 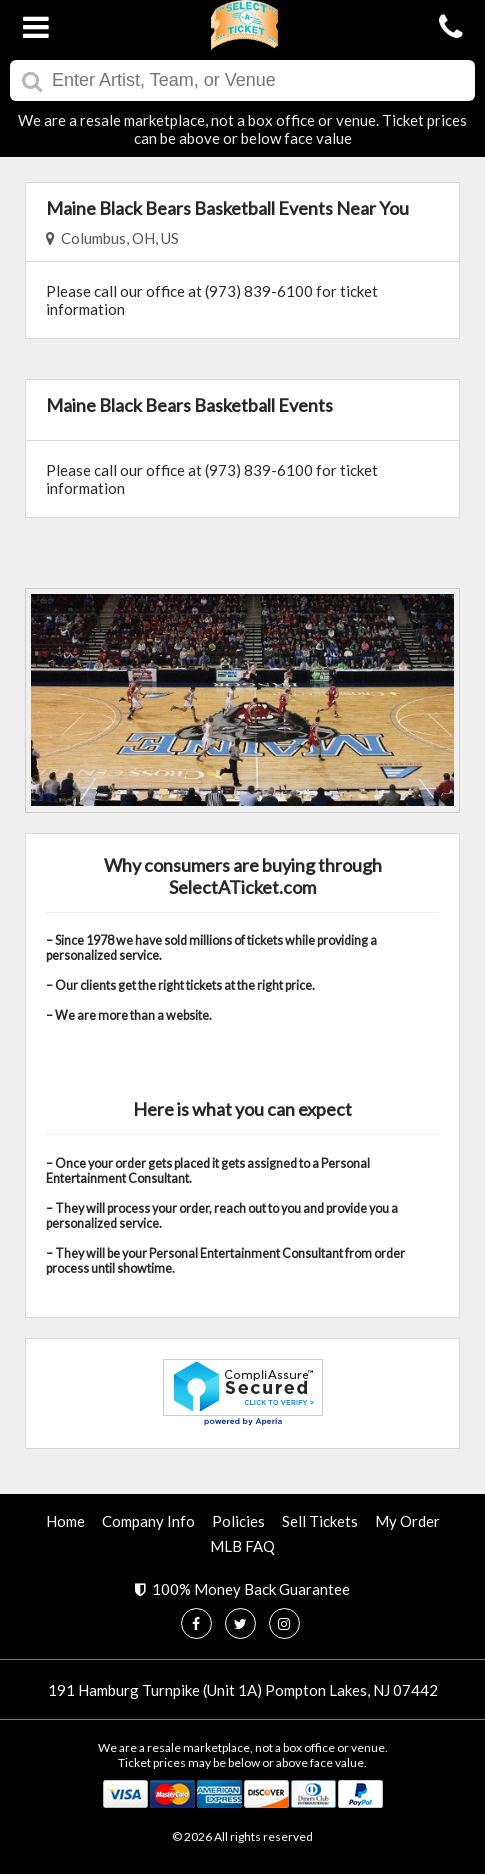 What do you see at coordinates (407, 1521) in the screenshot?
I see `My Order` at bounding box center [407, 1521].